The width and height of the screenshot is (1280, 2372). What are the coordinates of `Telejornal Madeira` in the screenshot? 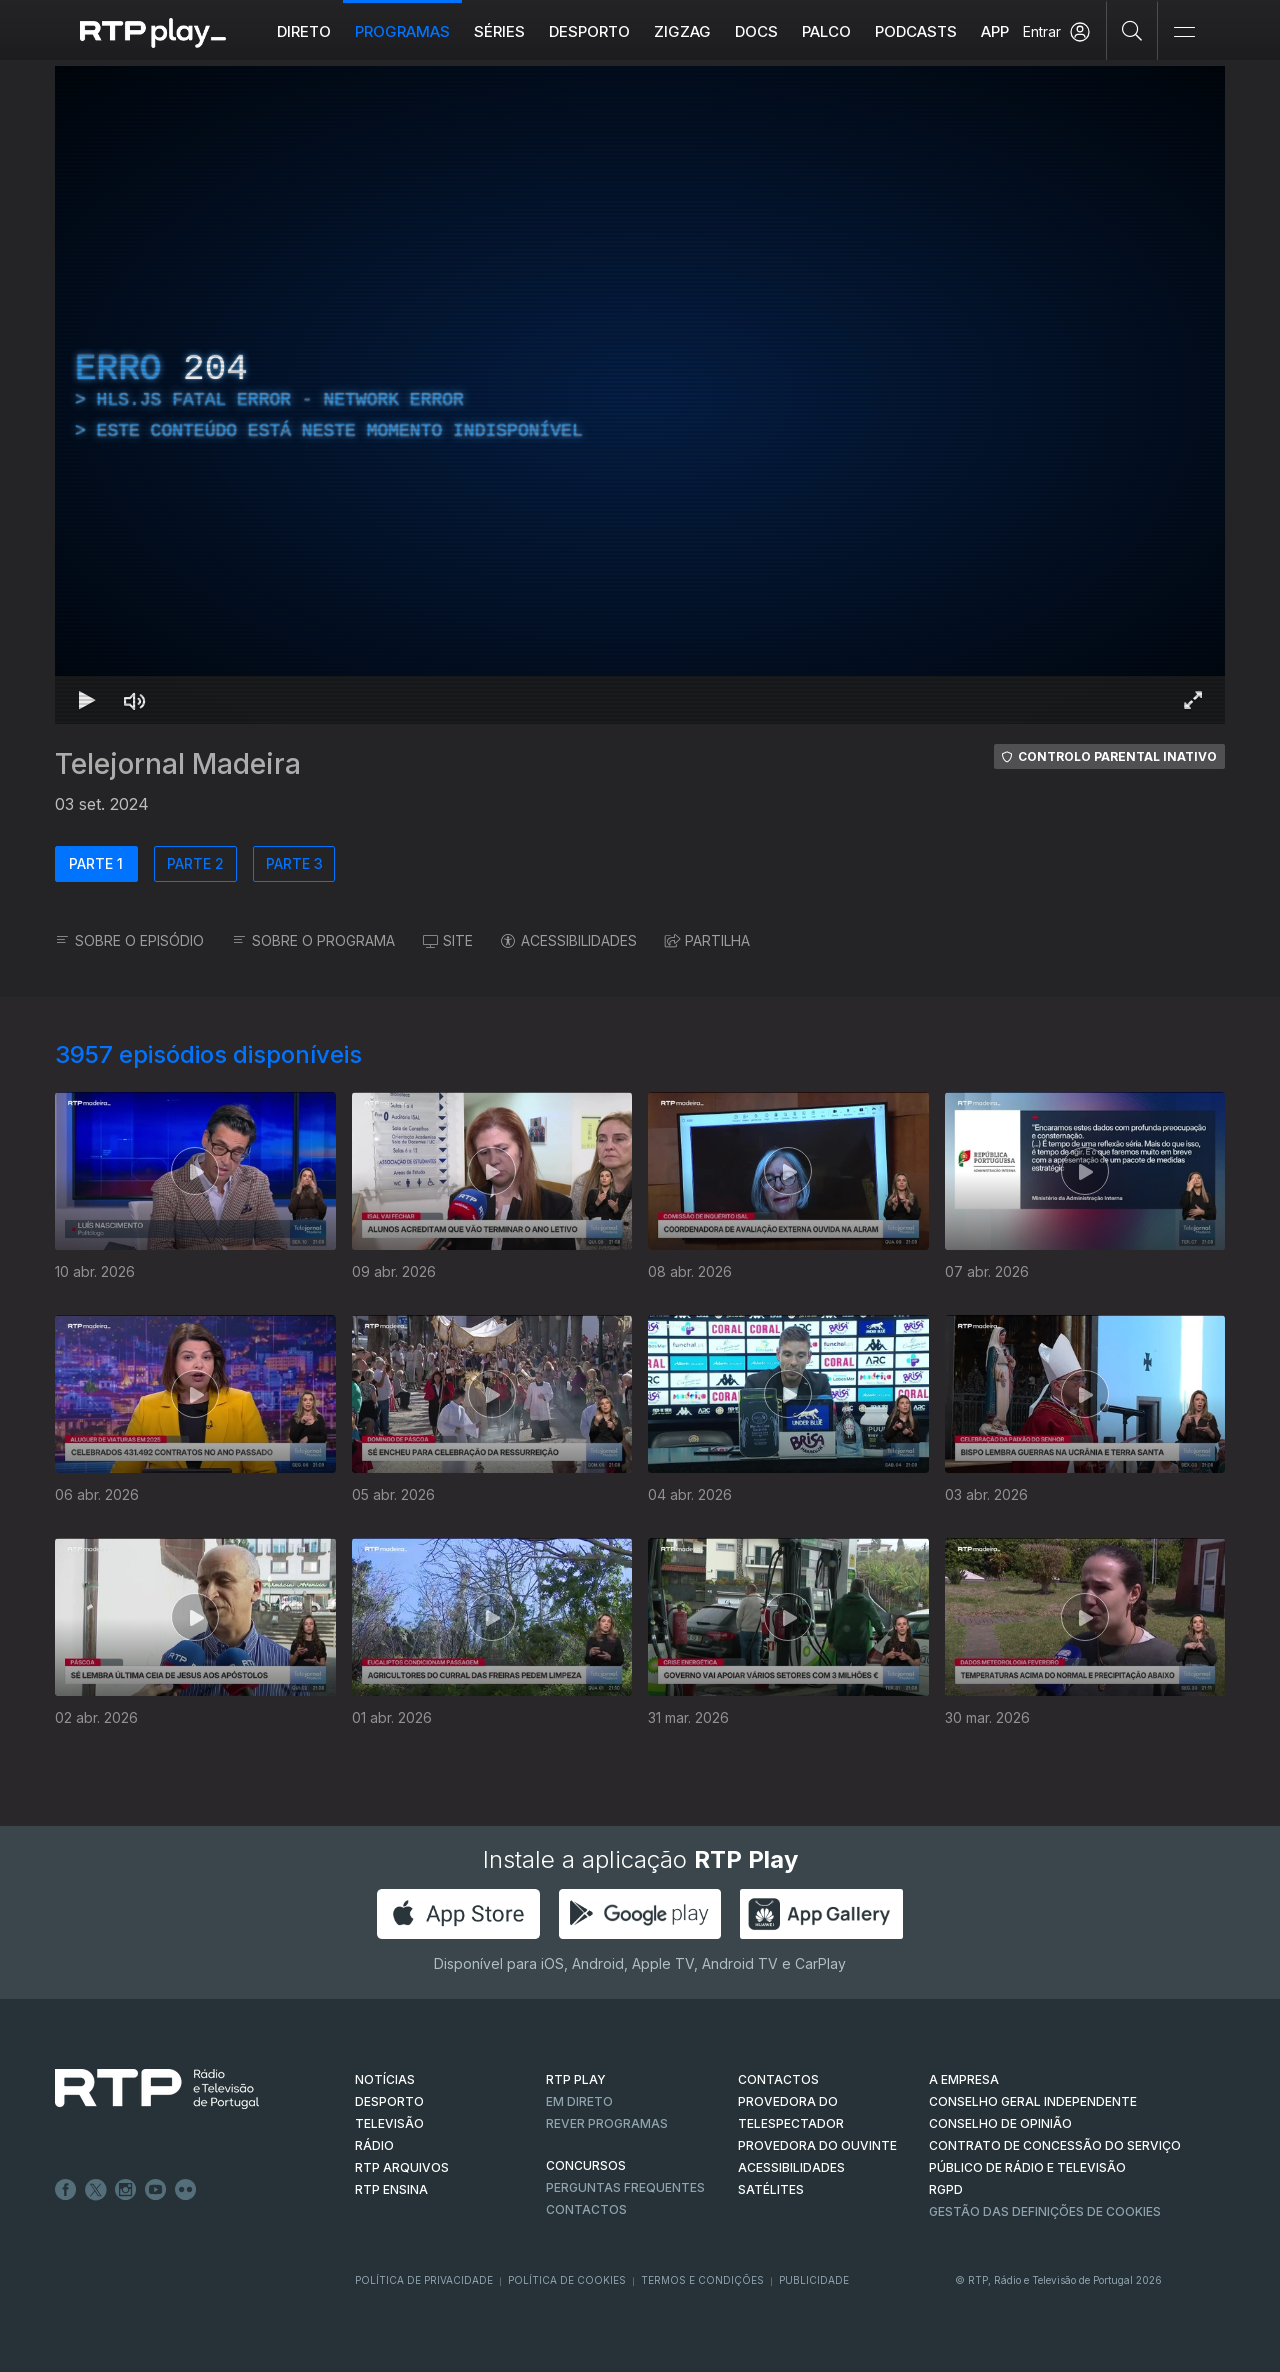 It's located at (178, 764).